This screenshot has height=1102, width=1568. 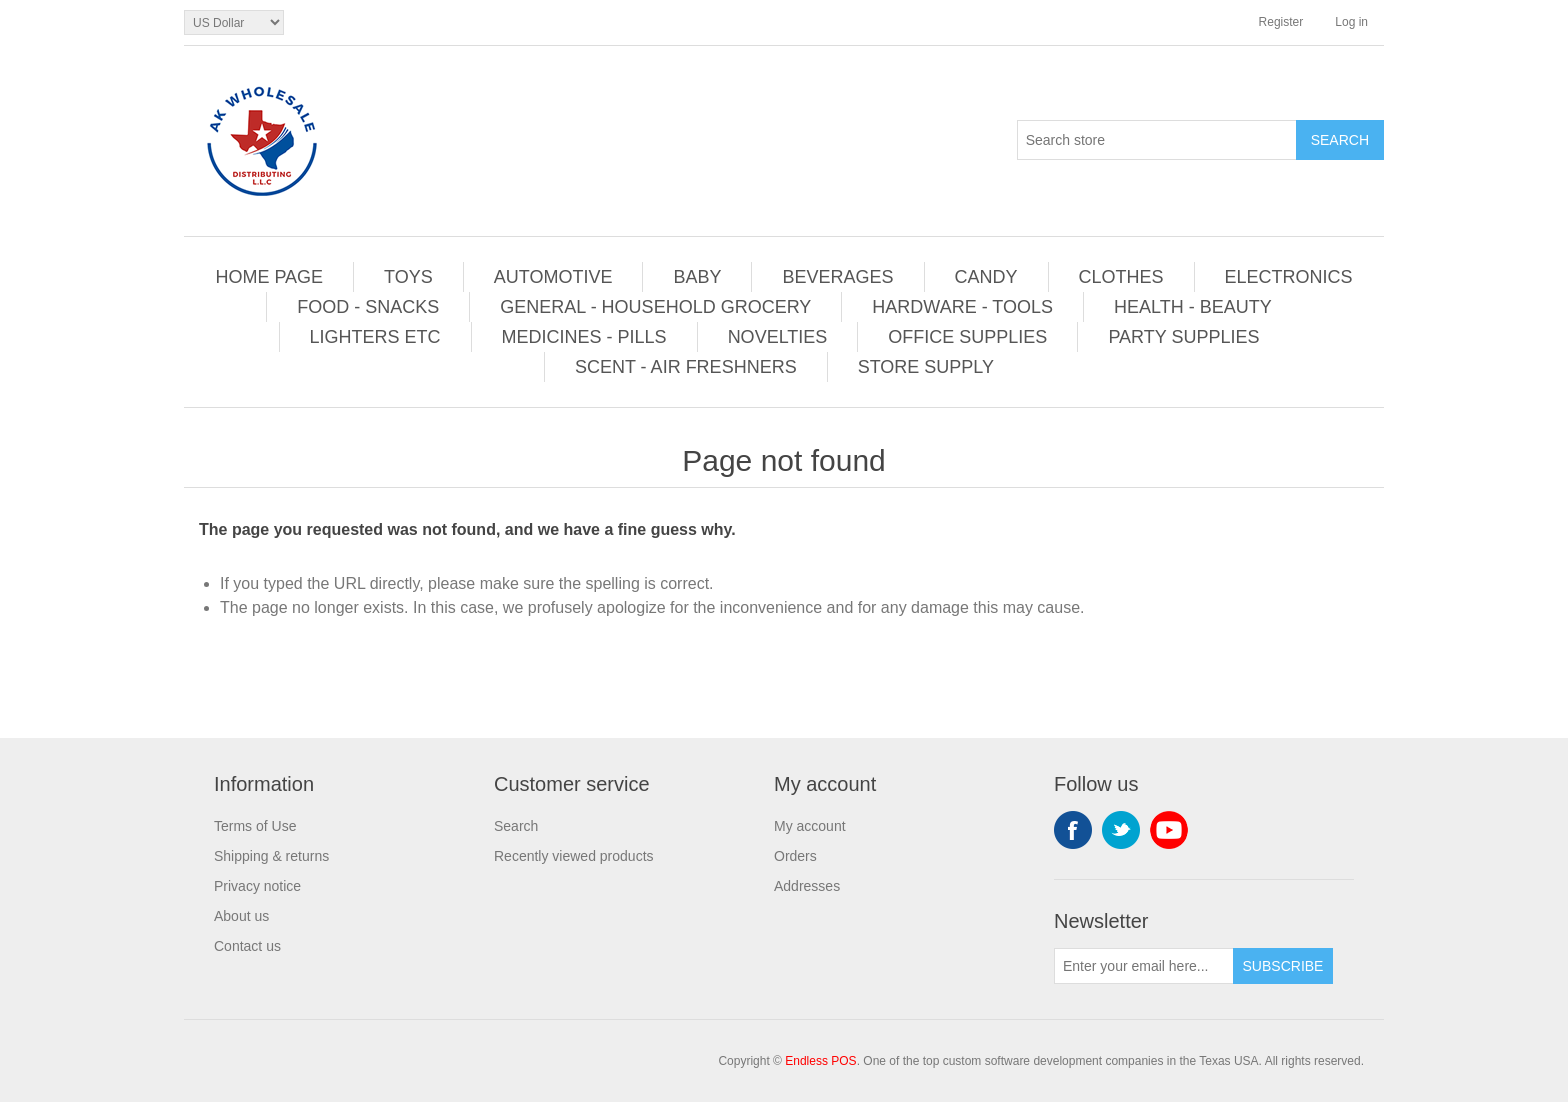 What do you see at coordinates (269, 277) in the screenshot?
I see `HOME PAGE` at bounding box center [269, 277].